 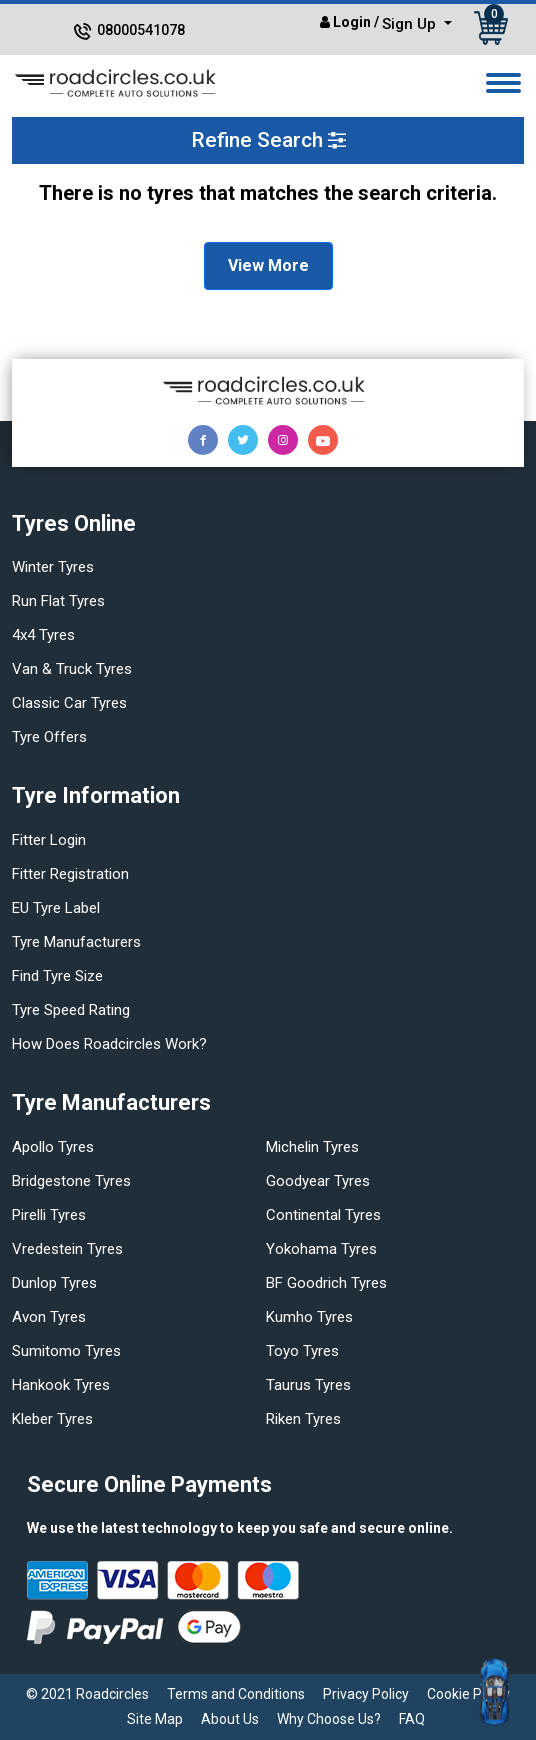 I want to click on Michelin tyres, so click(x=312, y=1147).